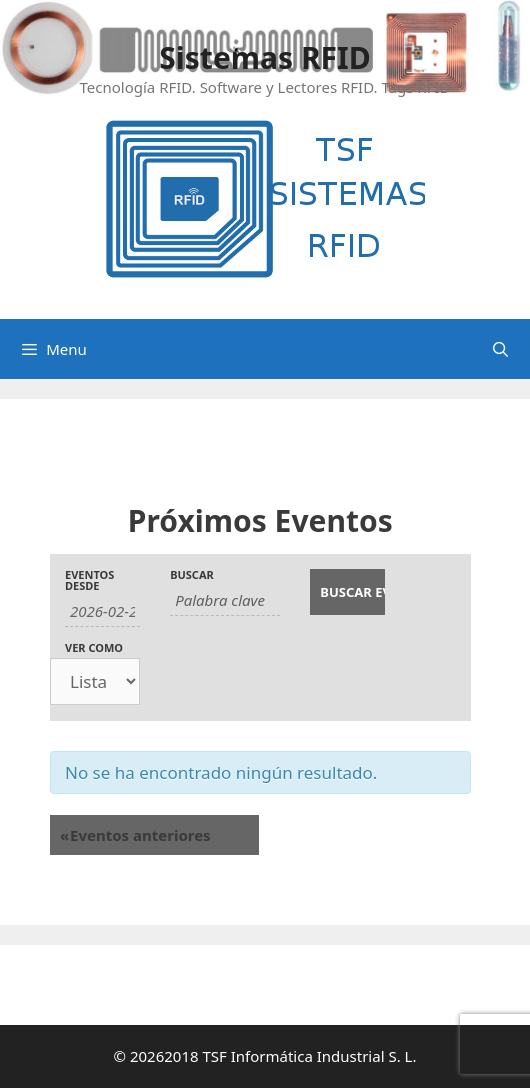  I want to click on Eventos anteriores, so click(135, 835).